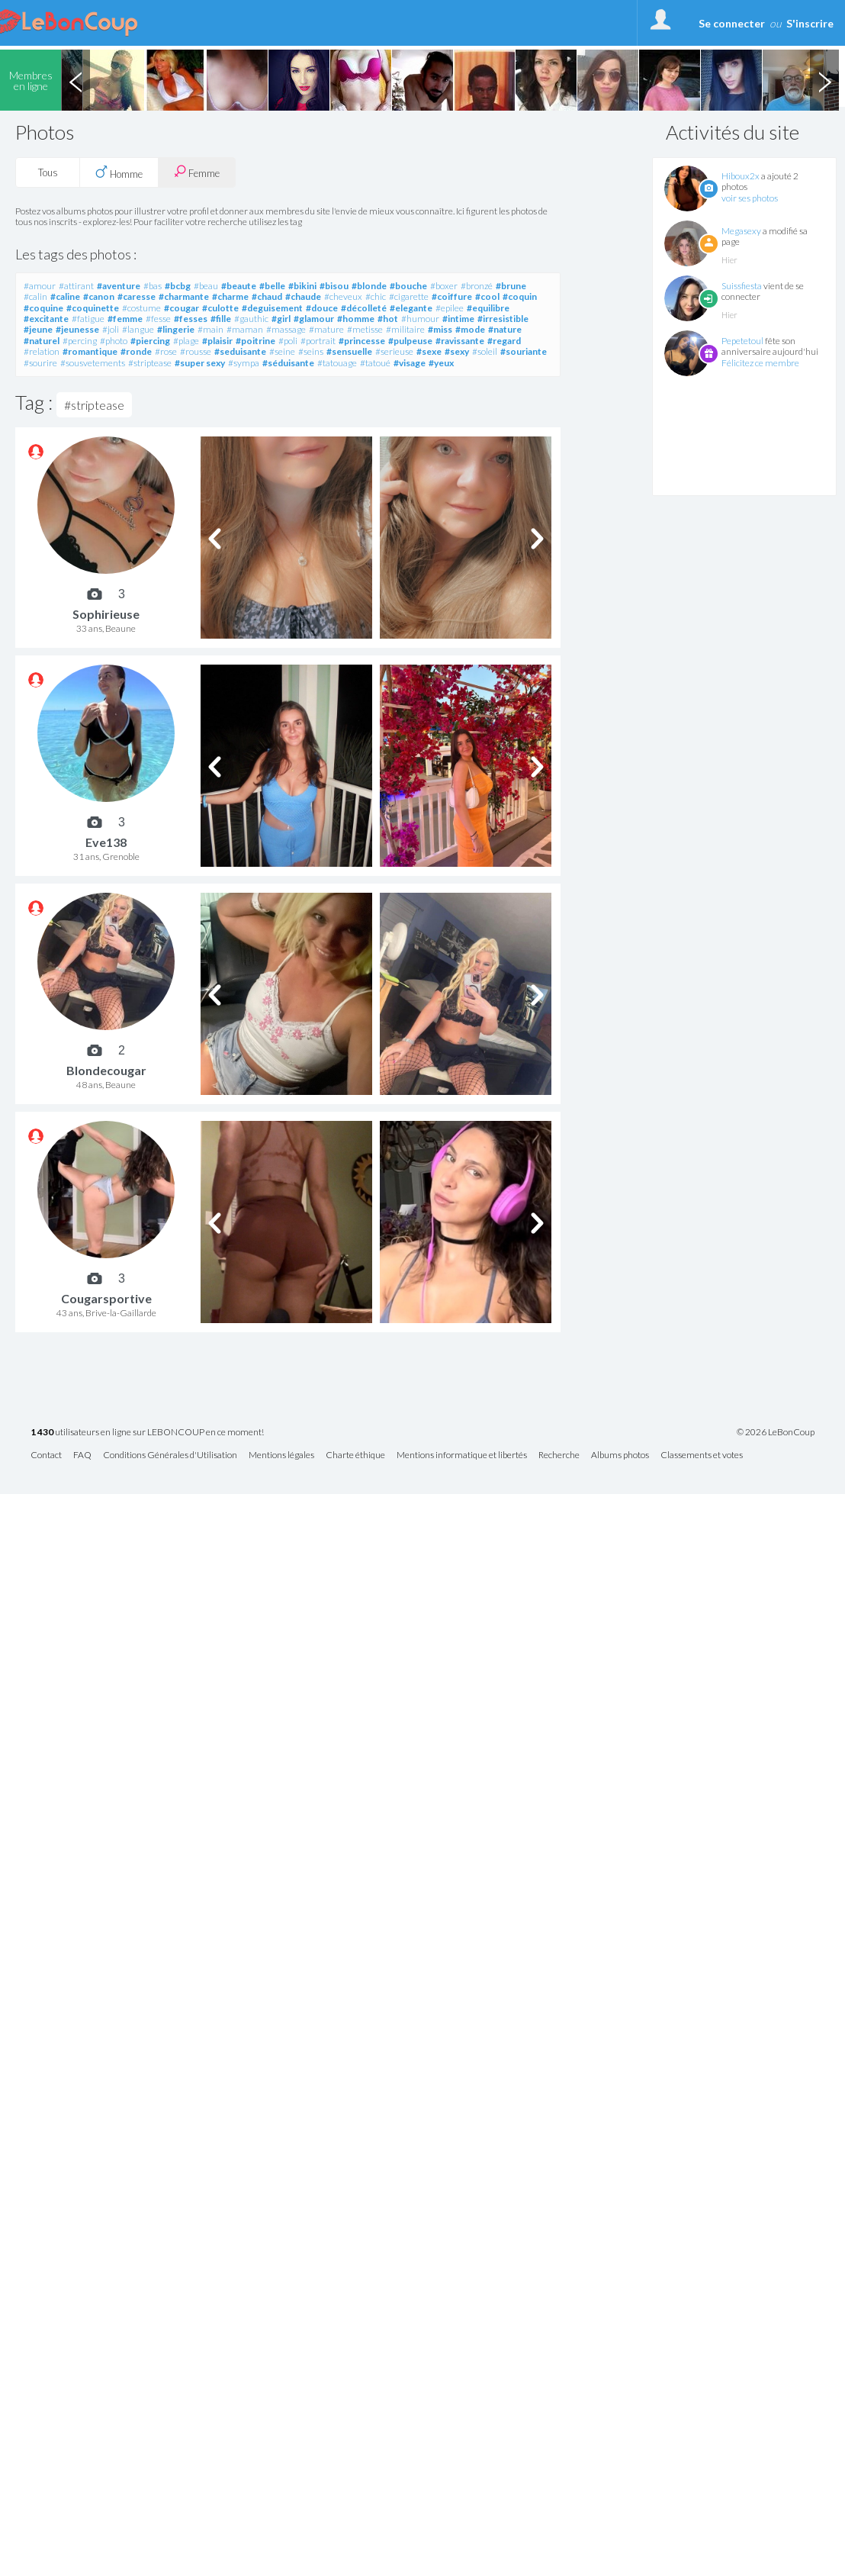 This screenshot has width=845, height=2576. What do you see at coordinates (200, 363) in the screenshot?
I see `#super sexy` at bounding box center [200, 363].